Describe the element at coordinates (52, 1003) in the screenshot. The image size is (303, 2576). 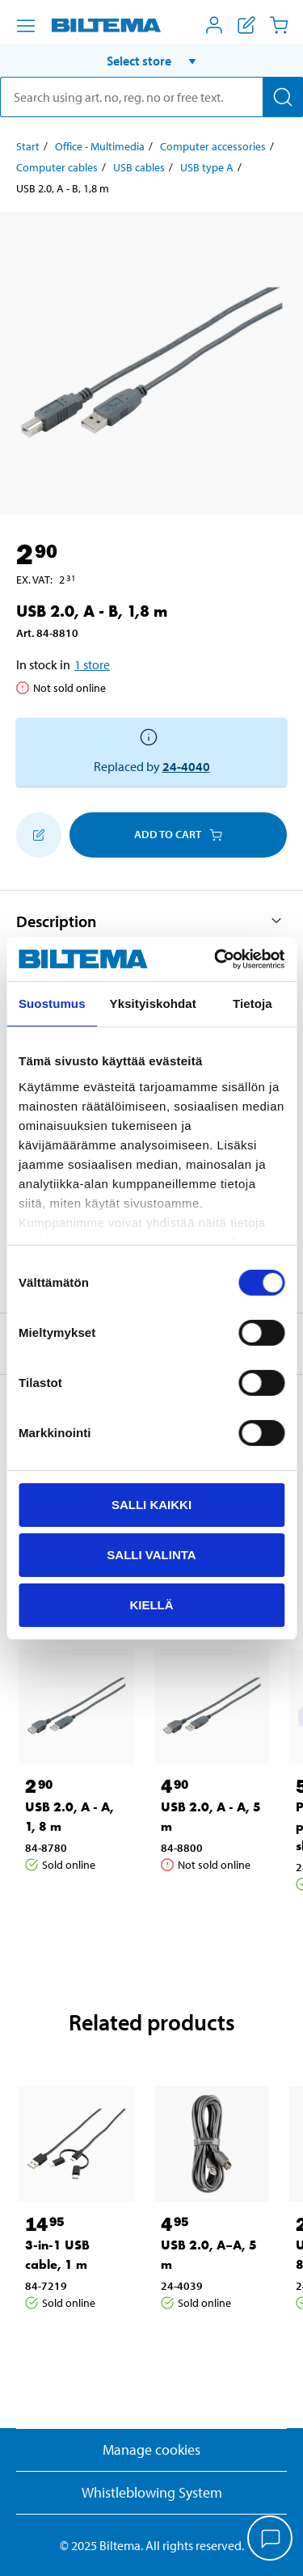
I see `Suostumus [tab]` at that location.